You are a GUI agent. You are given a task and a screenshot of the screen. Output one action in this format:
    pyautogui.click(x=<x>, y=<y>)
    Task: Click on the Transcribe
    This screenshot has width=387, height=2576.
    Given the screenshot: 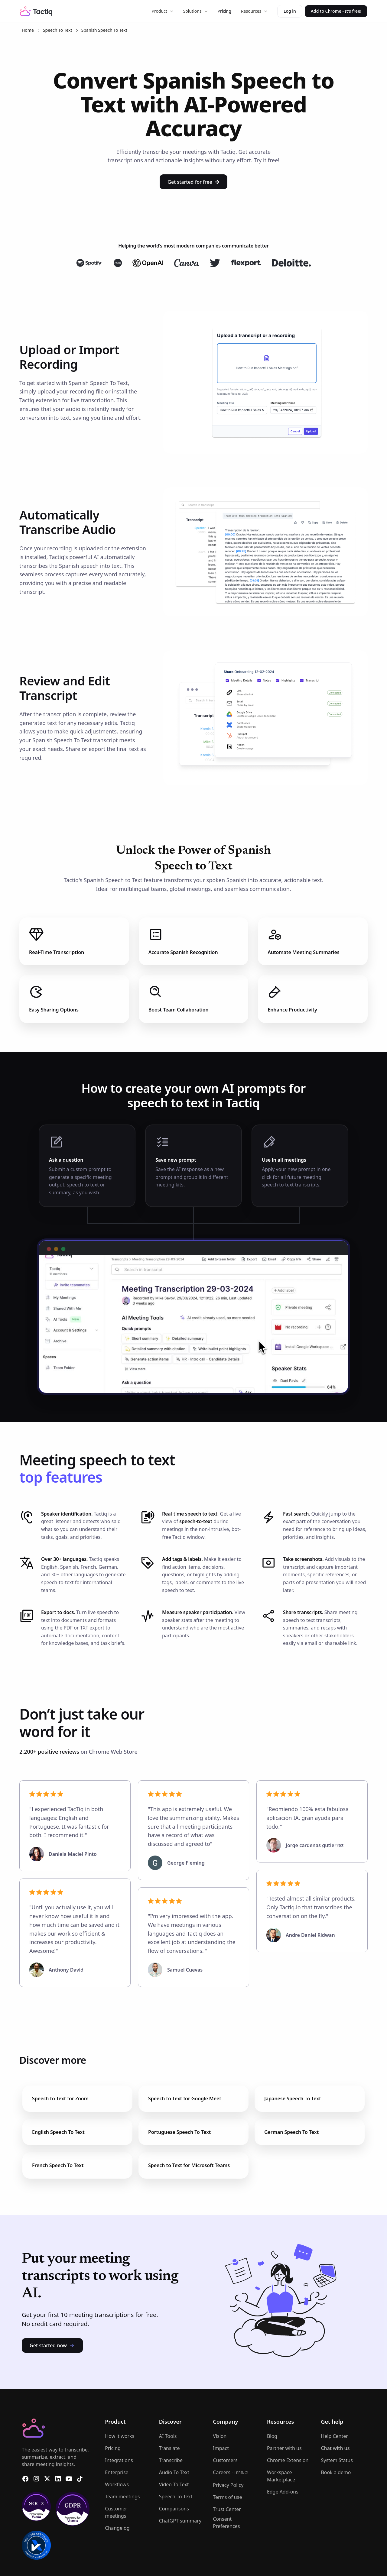 What is the action you would take?
    pyautogui.click(x=171, y=2460)
    